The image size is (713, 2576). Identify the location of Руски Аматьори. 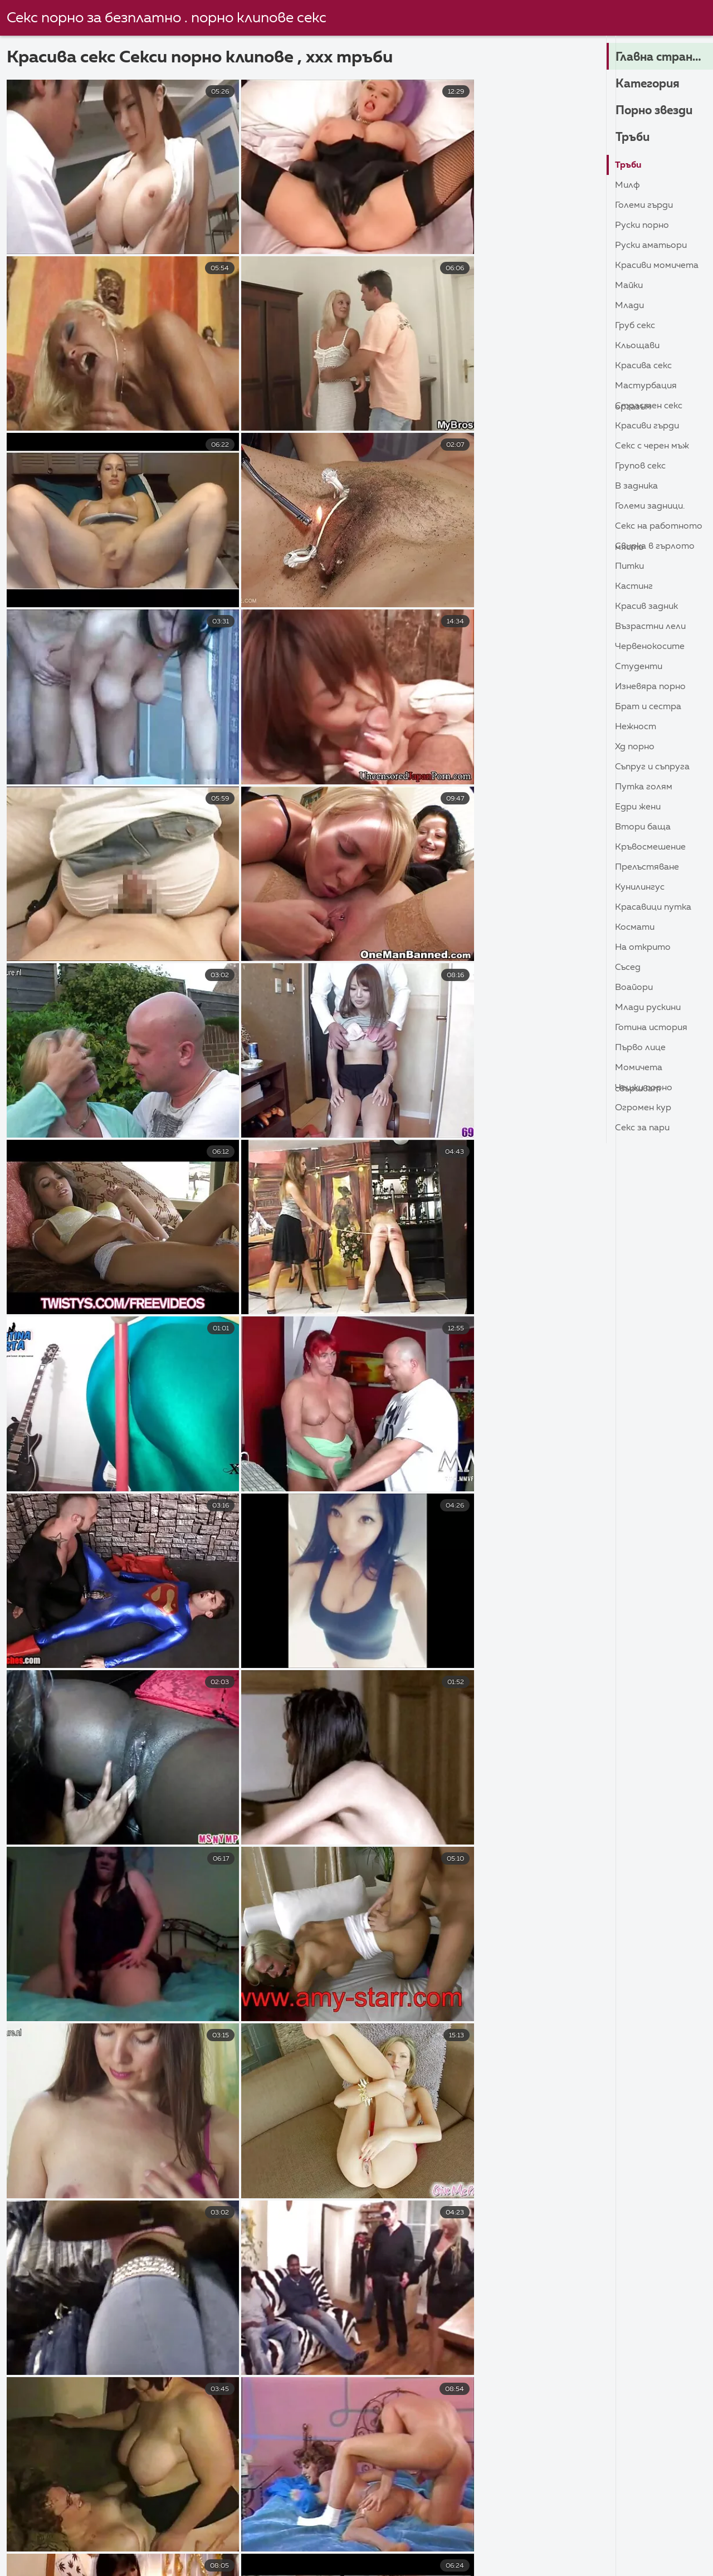
(651, 245).